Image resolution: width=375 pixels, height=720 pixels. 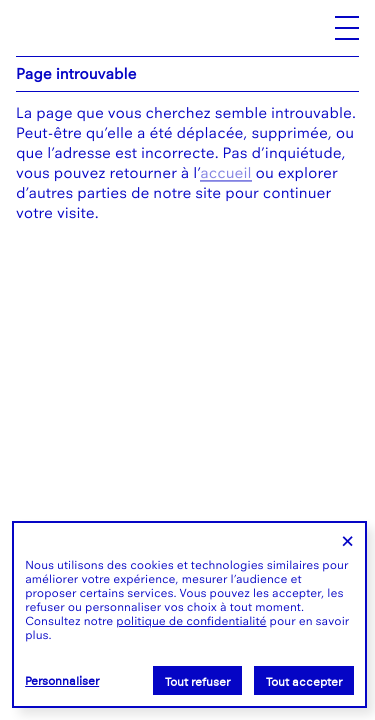 What do you see at coordinates (225, 173) in the screenshot?
I see `accueil` at bounding box center [225, 173].